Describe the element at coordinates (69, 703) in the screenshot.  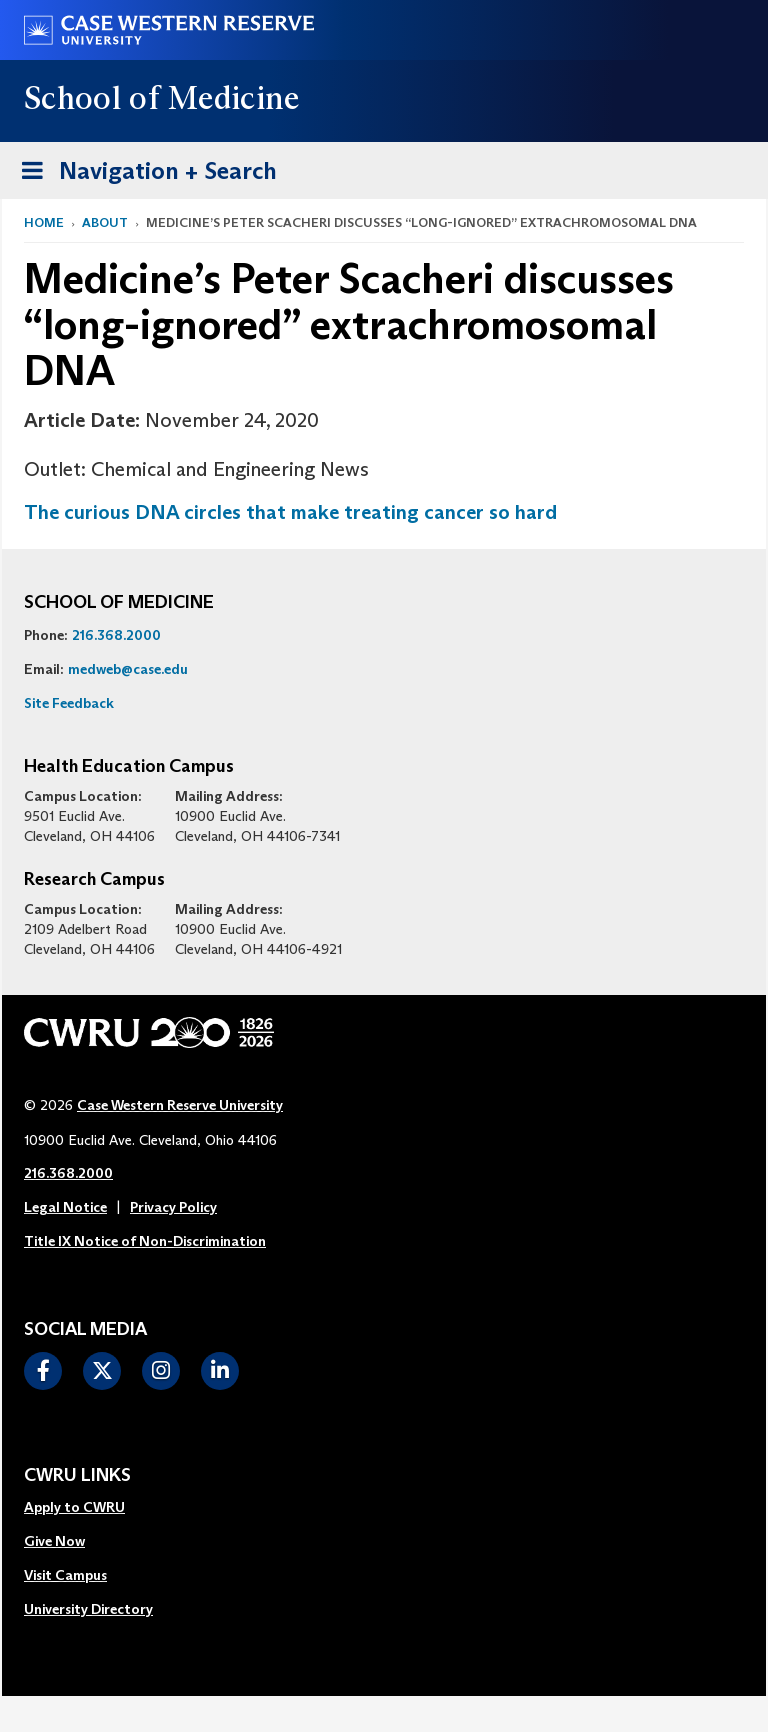
I see `Site Feedback` at that location.